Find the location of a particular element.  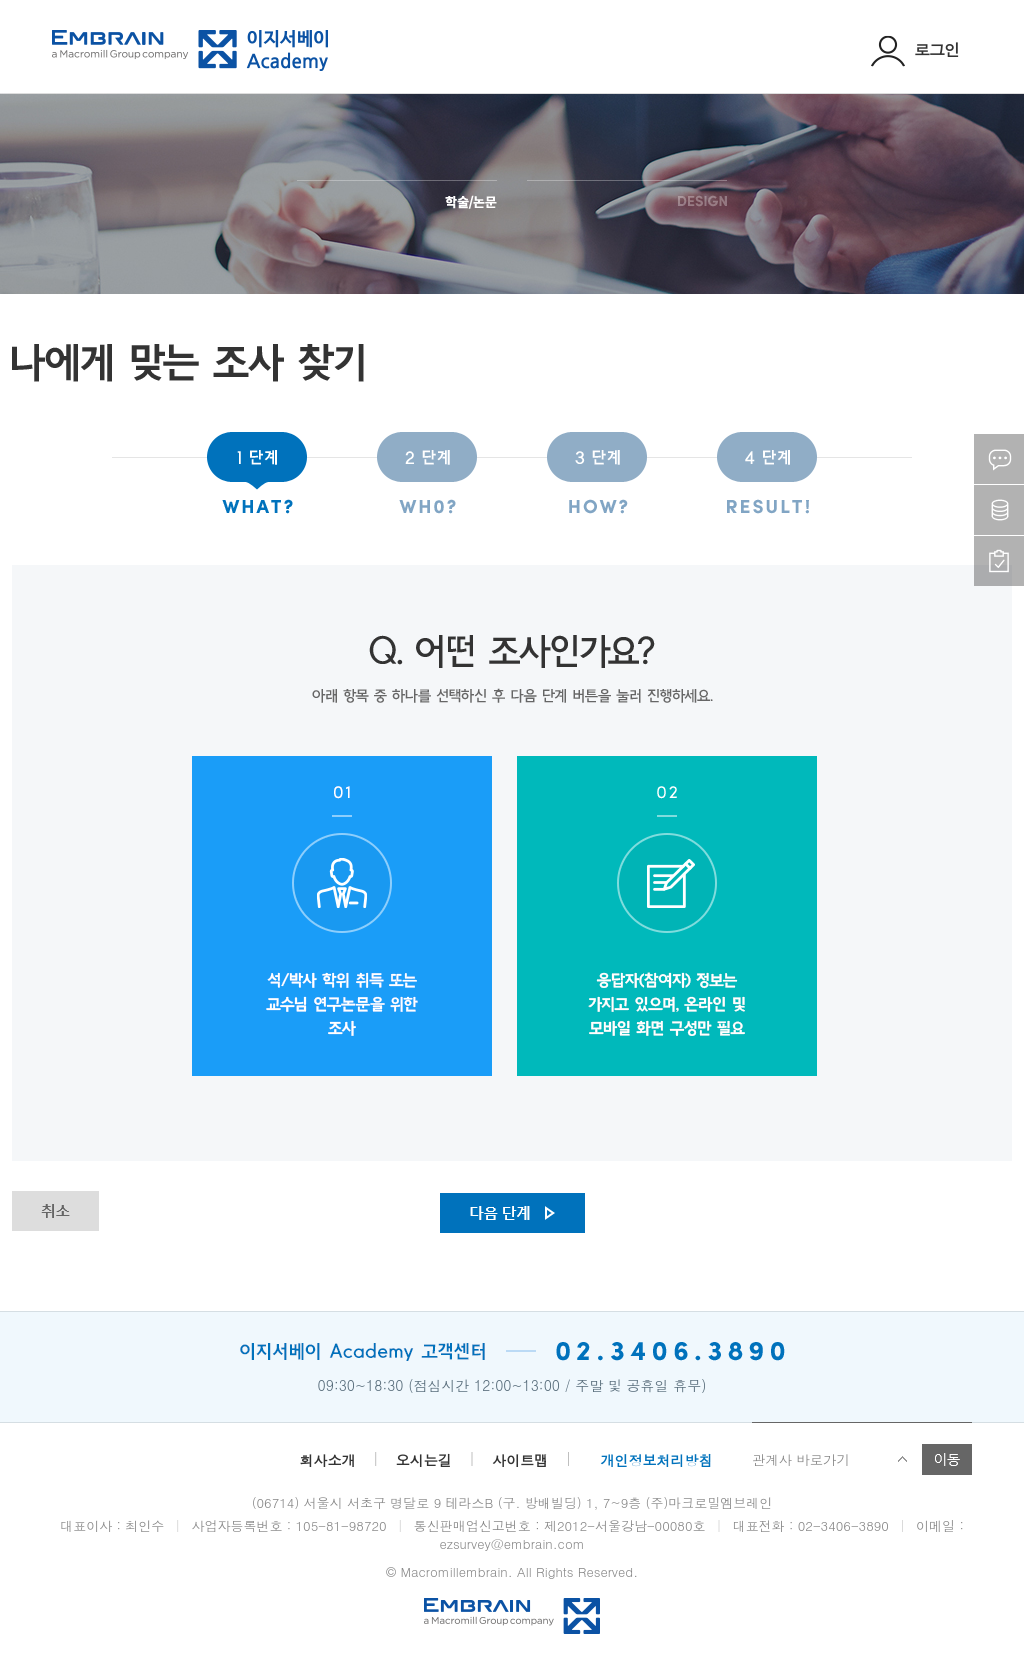

사이트맵 is located at coordinates (520, 1460).